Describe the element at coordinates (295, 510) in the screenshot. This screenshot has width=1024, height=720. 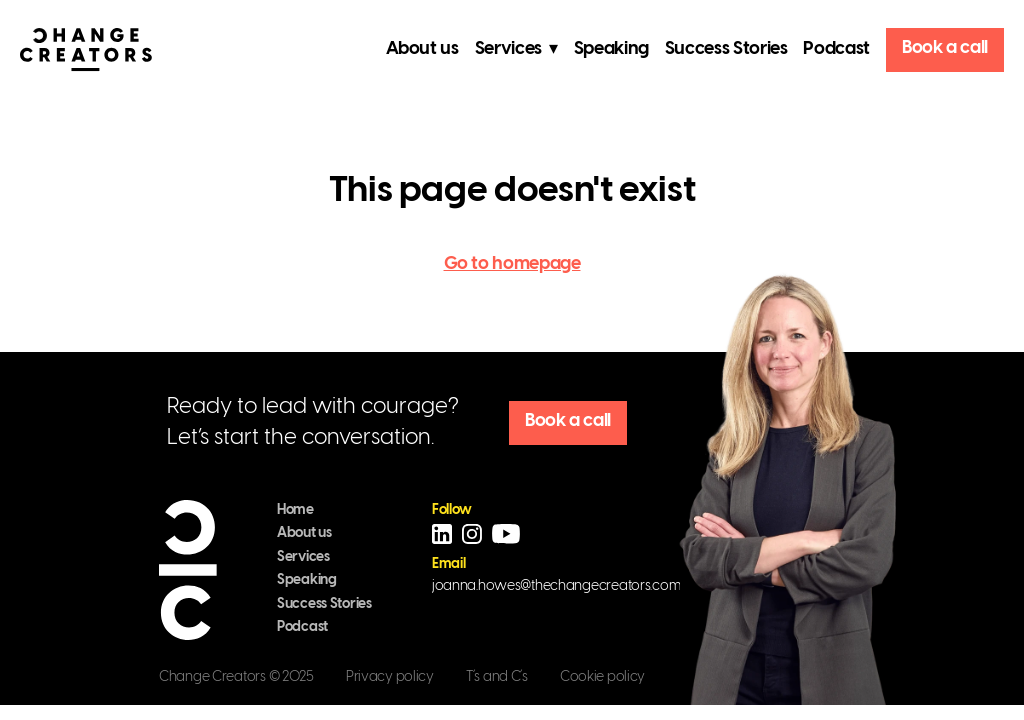
I see `Home` at that location.